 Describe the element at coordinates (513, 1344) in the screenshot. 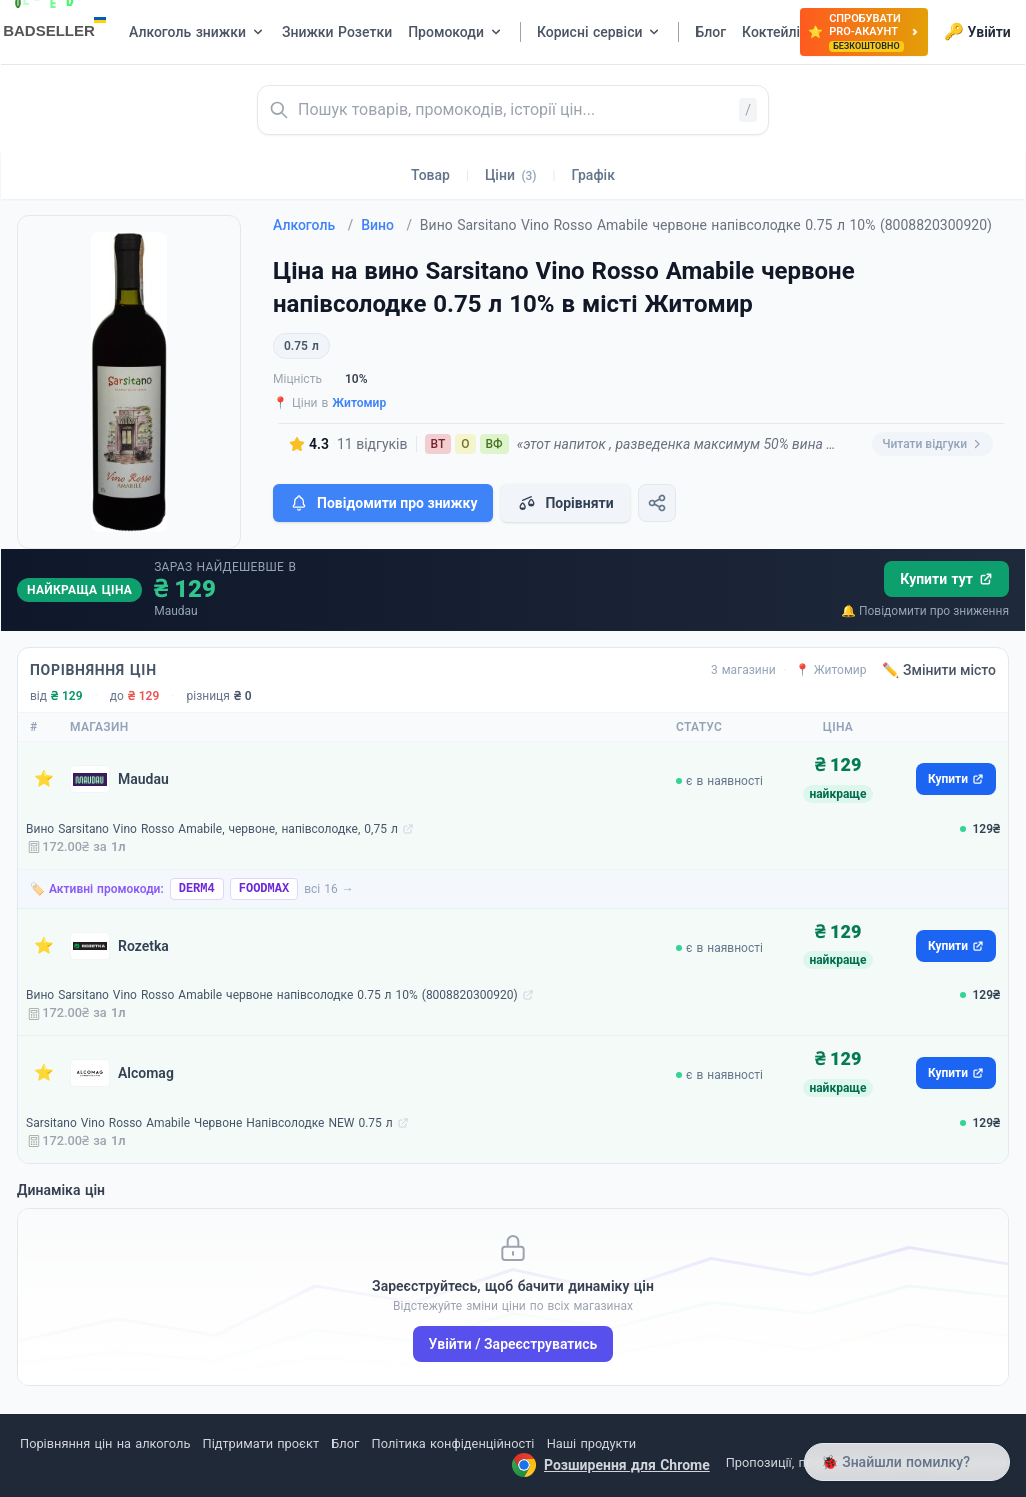

I see `Увійти / Зареєструватись` at that location.